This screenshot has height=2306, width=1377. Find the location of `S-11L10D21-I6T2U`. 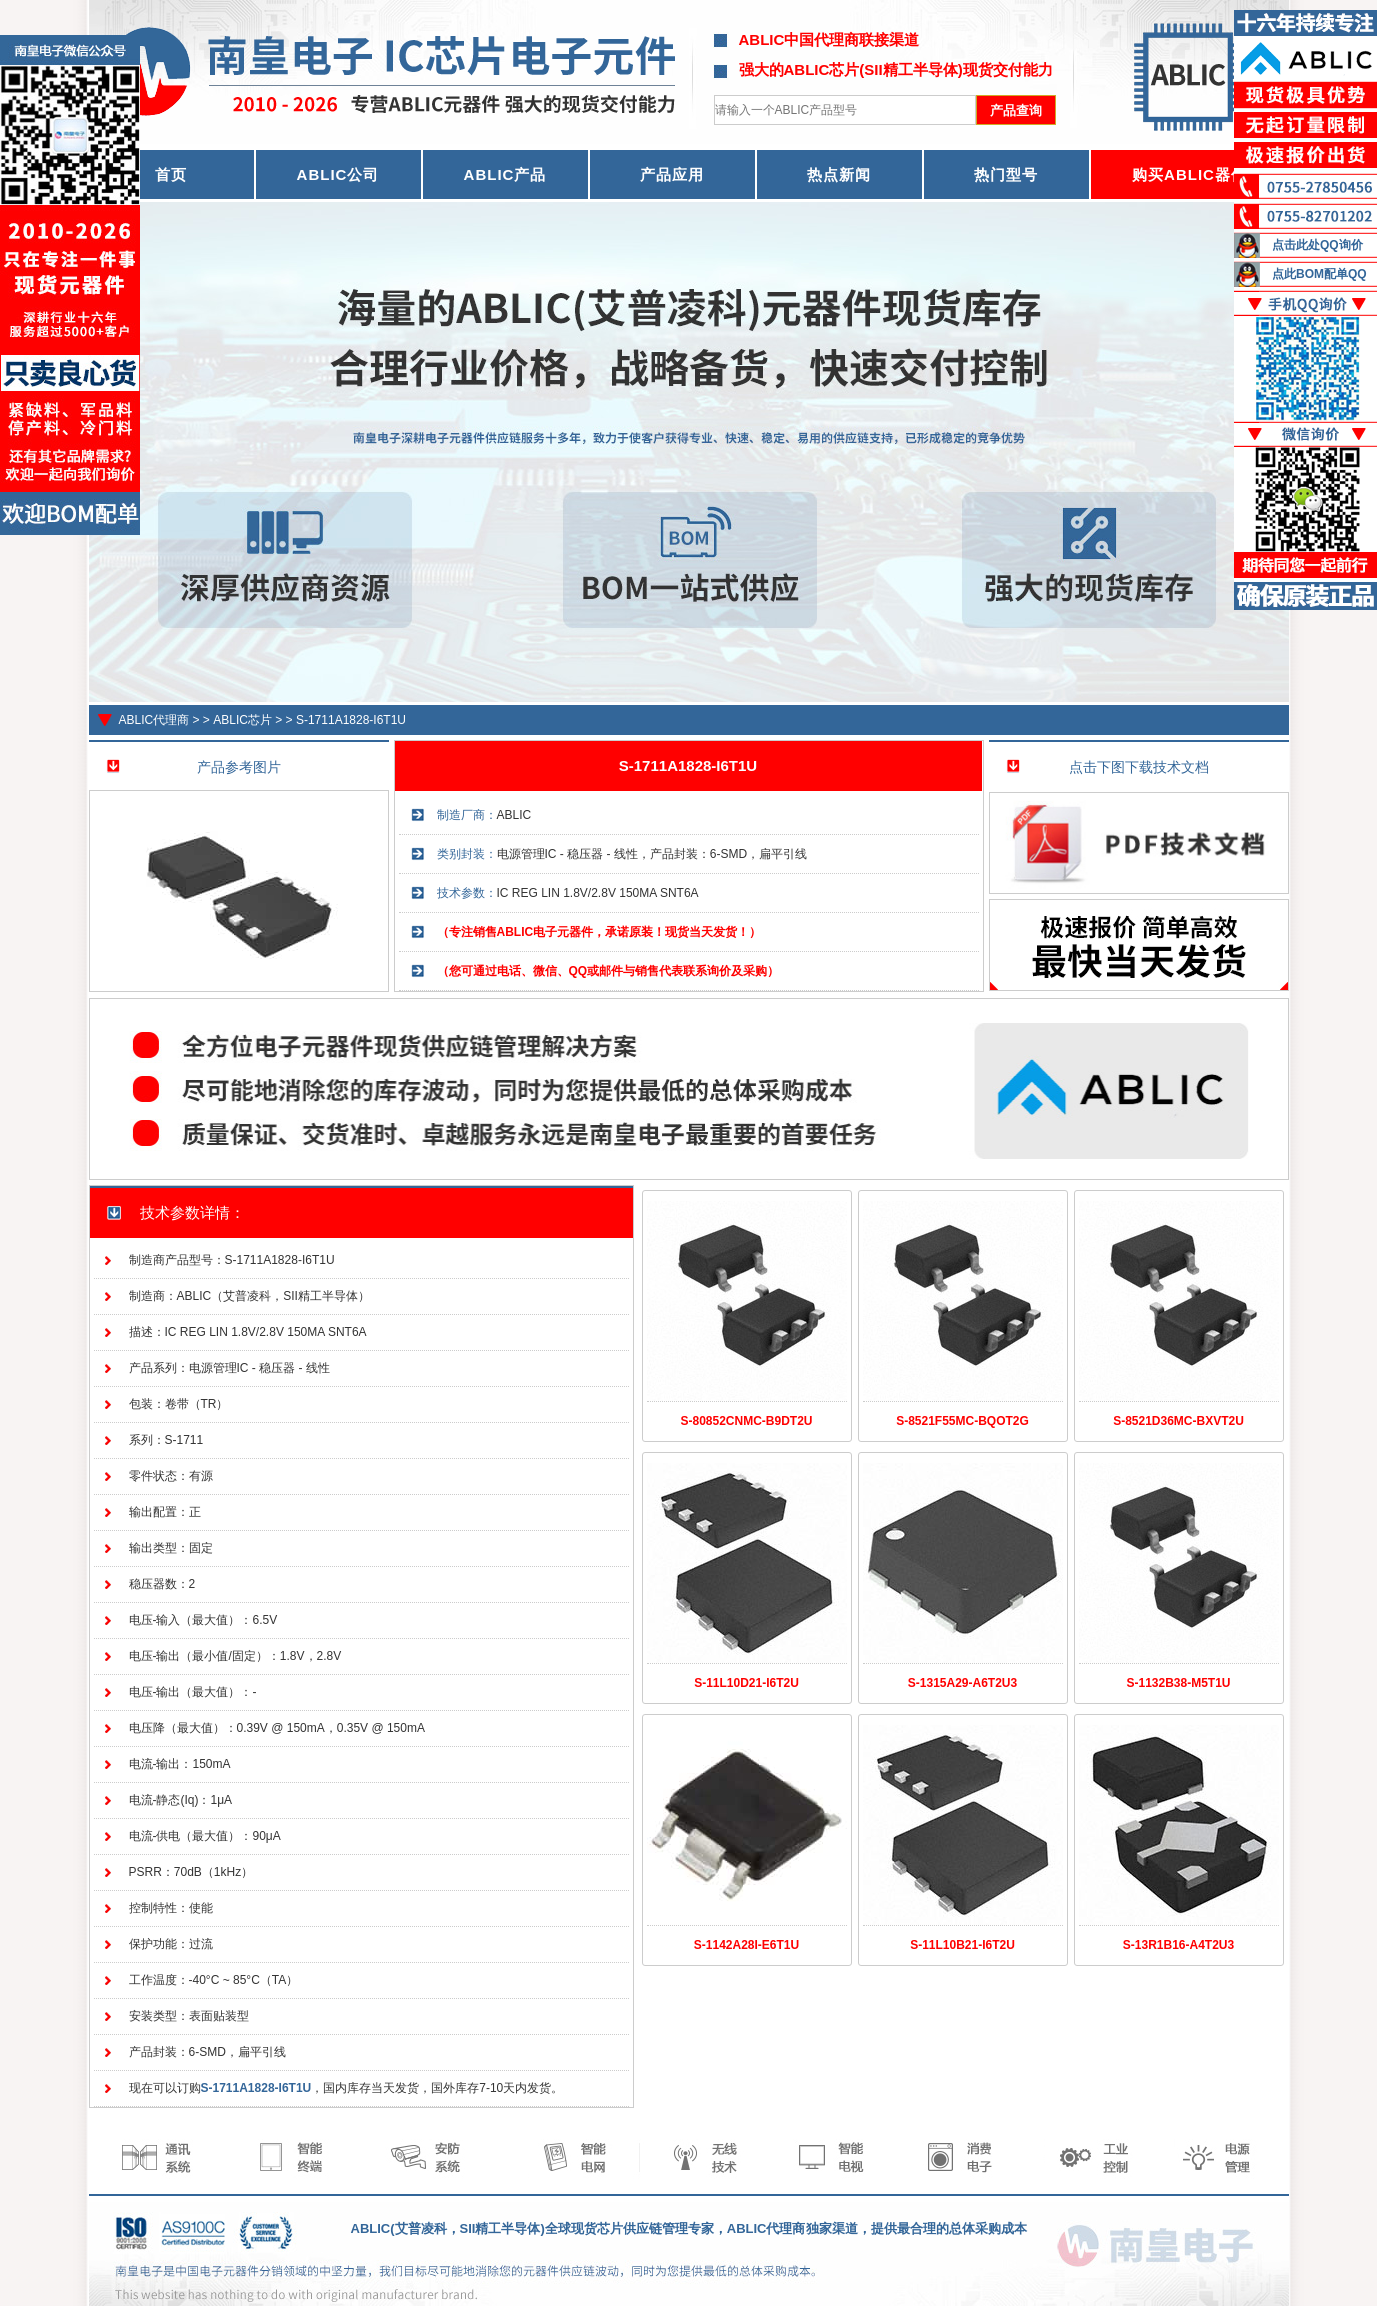

S-11L10D21-I6T2U is located at coordinates (746, 1683).